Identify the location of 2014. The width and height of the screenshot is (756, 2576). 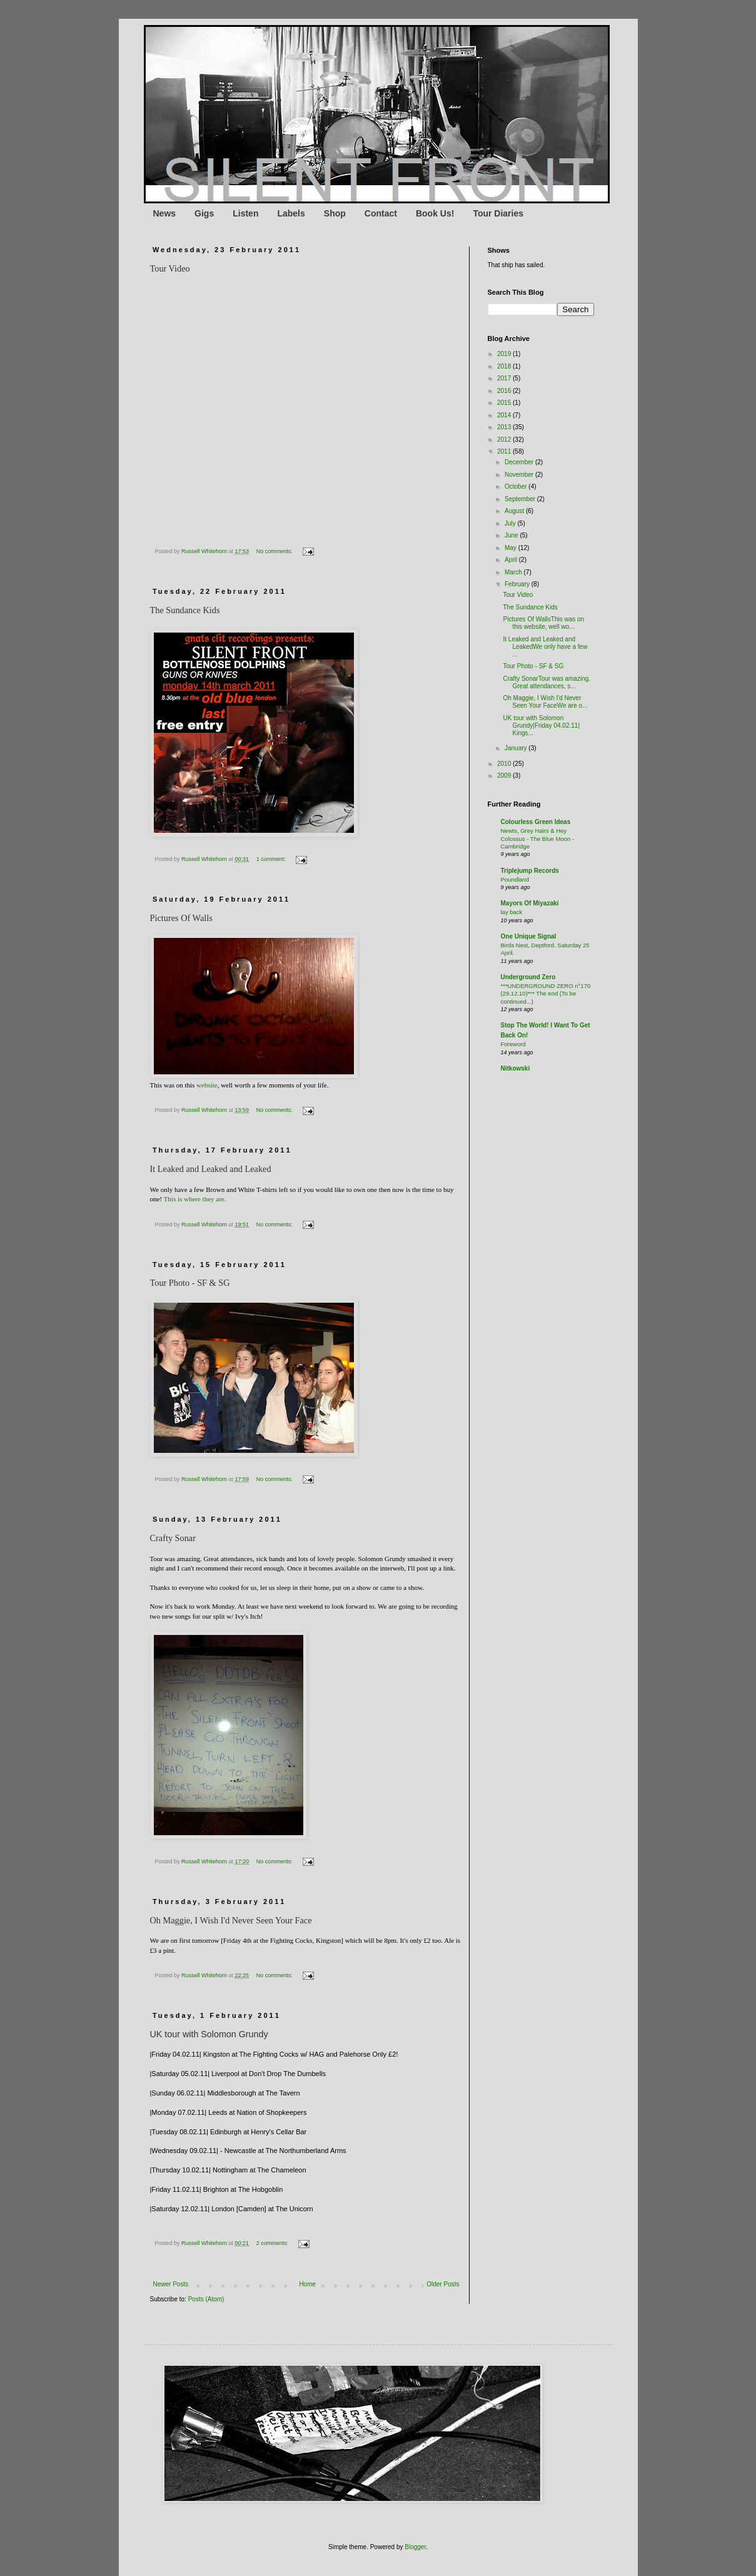
(505, 415).